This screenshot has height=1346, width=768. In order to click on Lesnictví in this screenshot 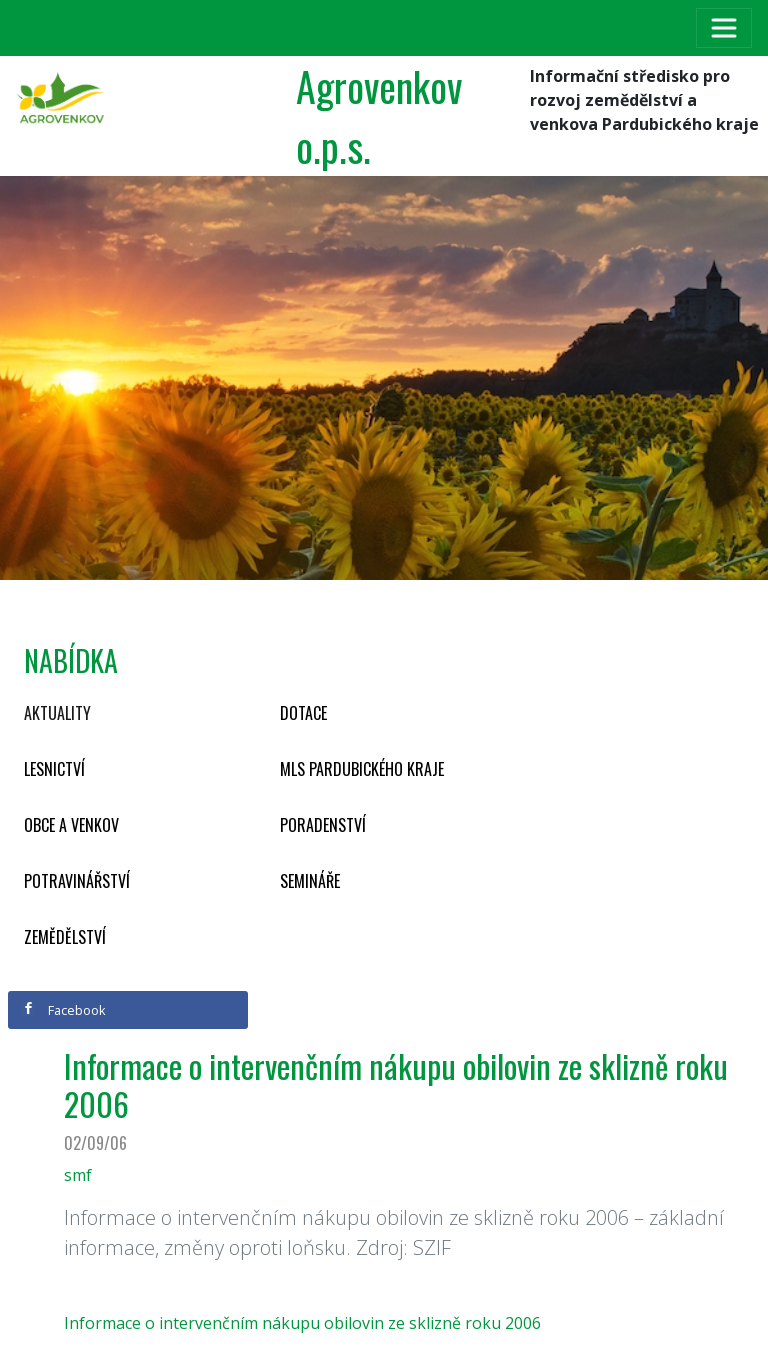, I will do `click(54, 769)`.